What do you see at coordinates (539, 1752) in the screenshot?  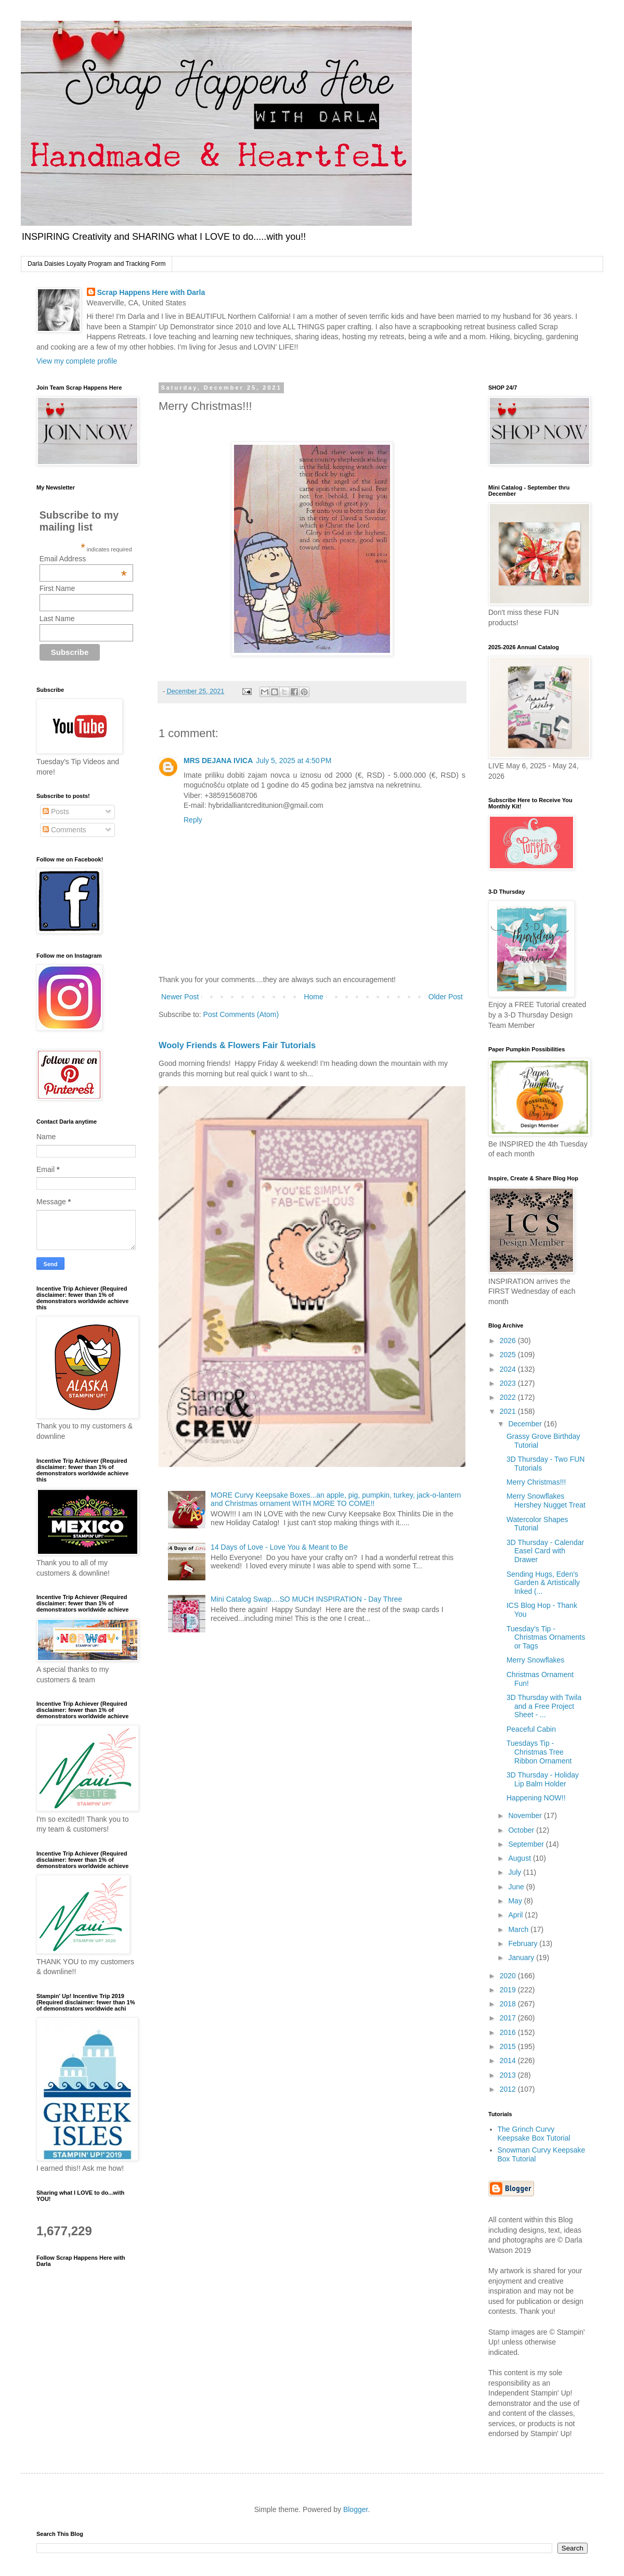 I see `Tuesdays Tip - Christmas Tree Ribbon Ornament` at bounding box center [539, 1752].